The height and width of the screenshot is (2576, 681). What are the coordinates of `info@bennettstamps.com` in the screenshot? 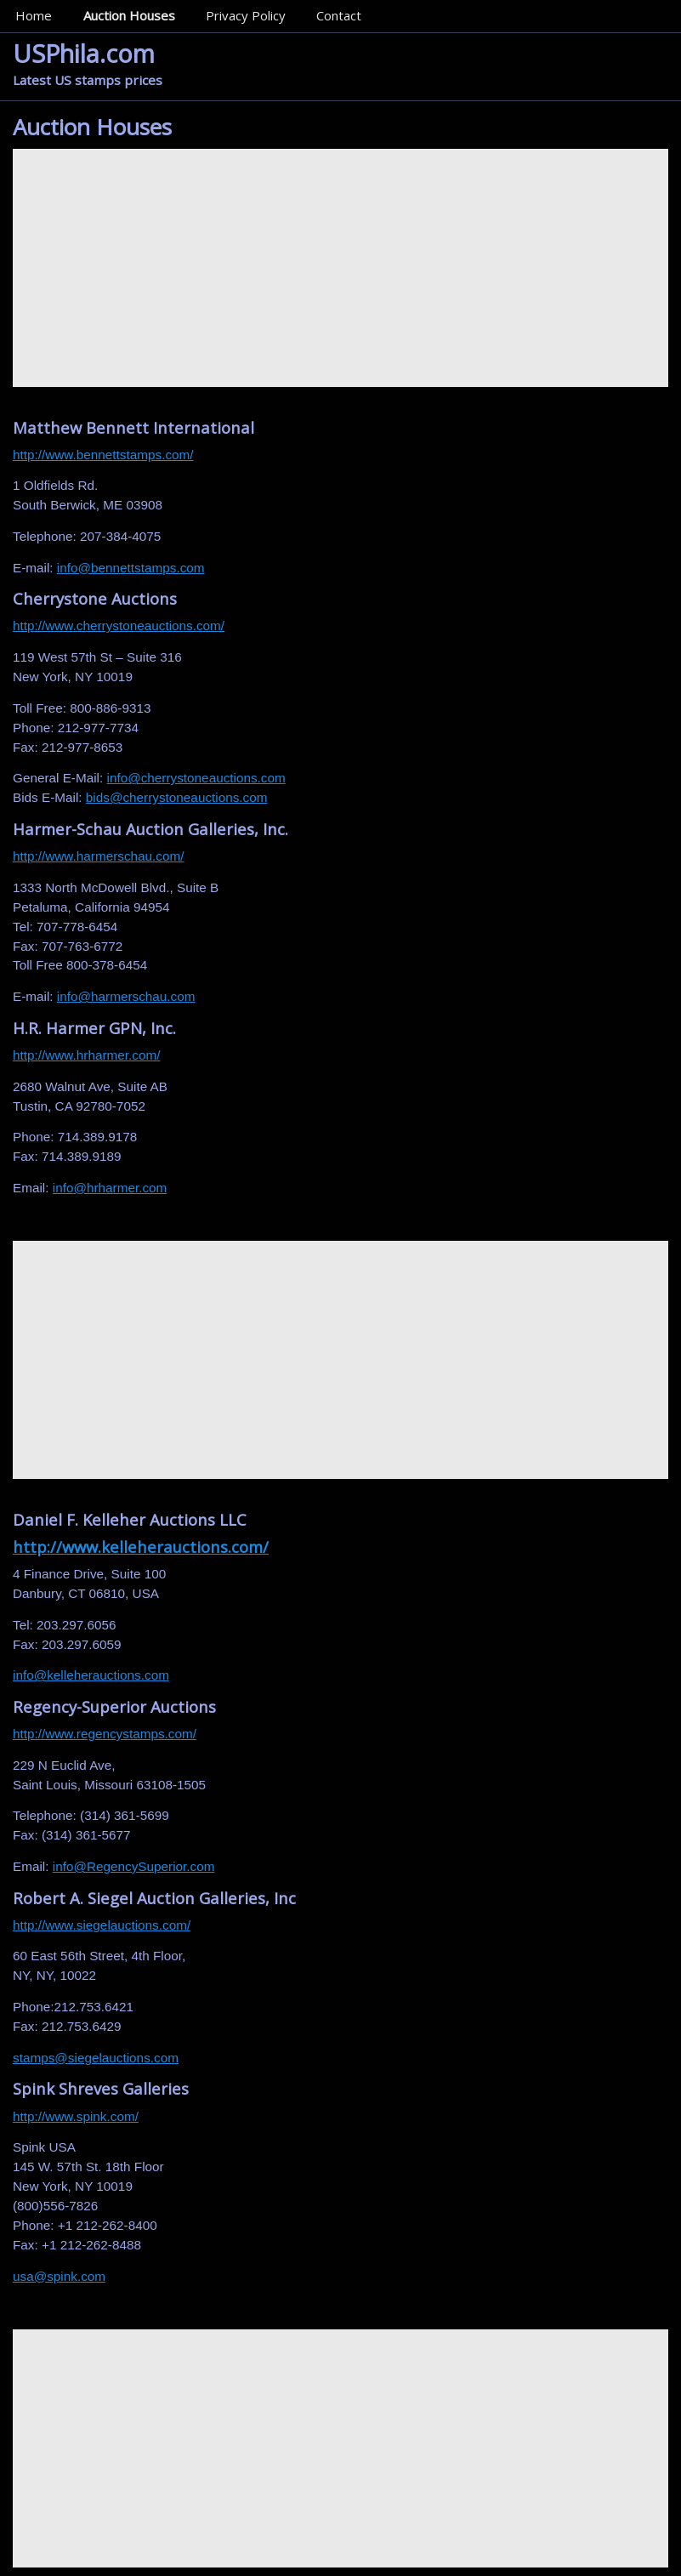 It's located at (131, 567).